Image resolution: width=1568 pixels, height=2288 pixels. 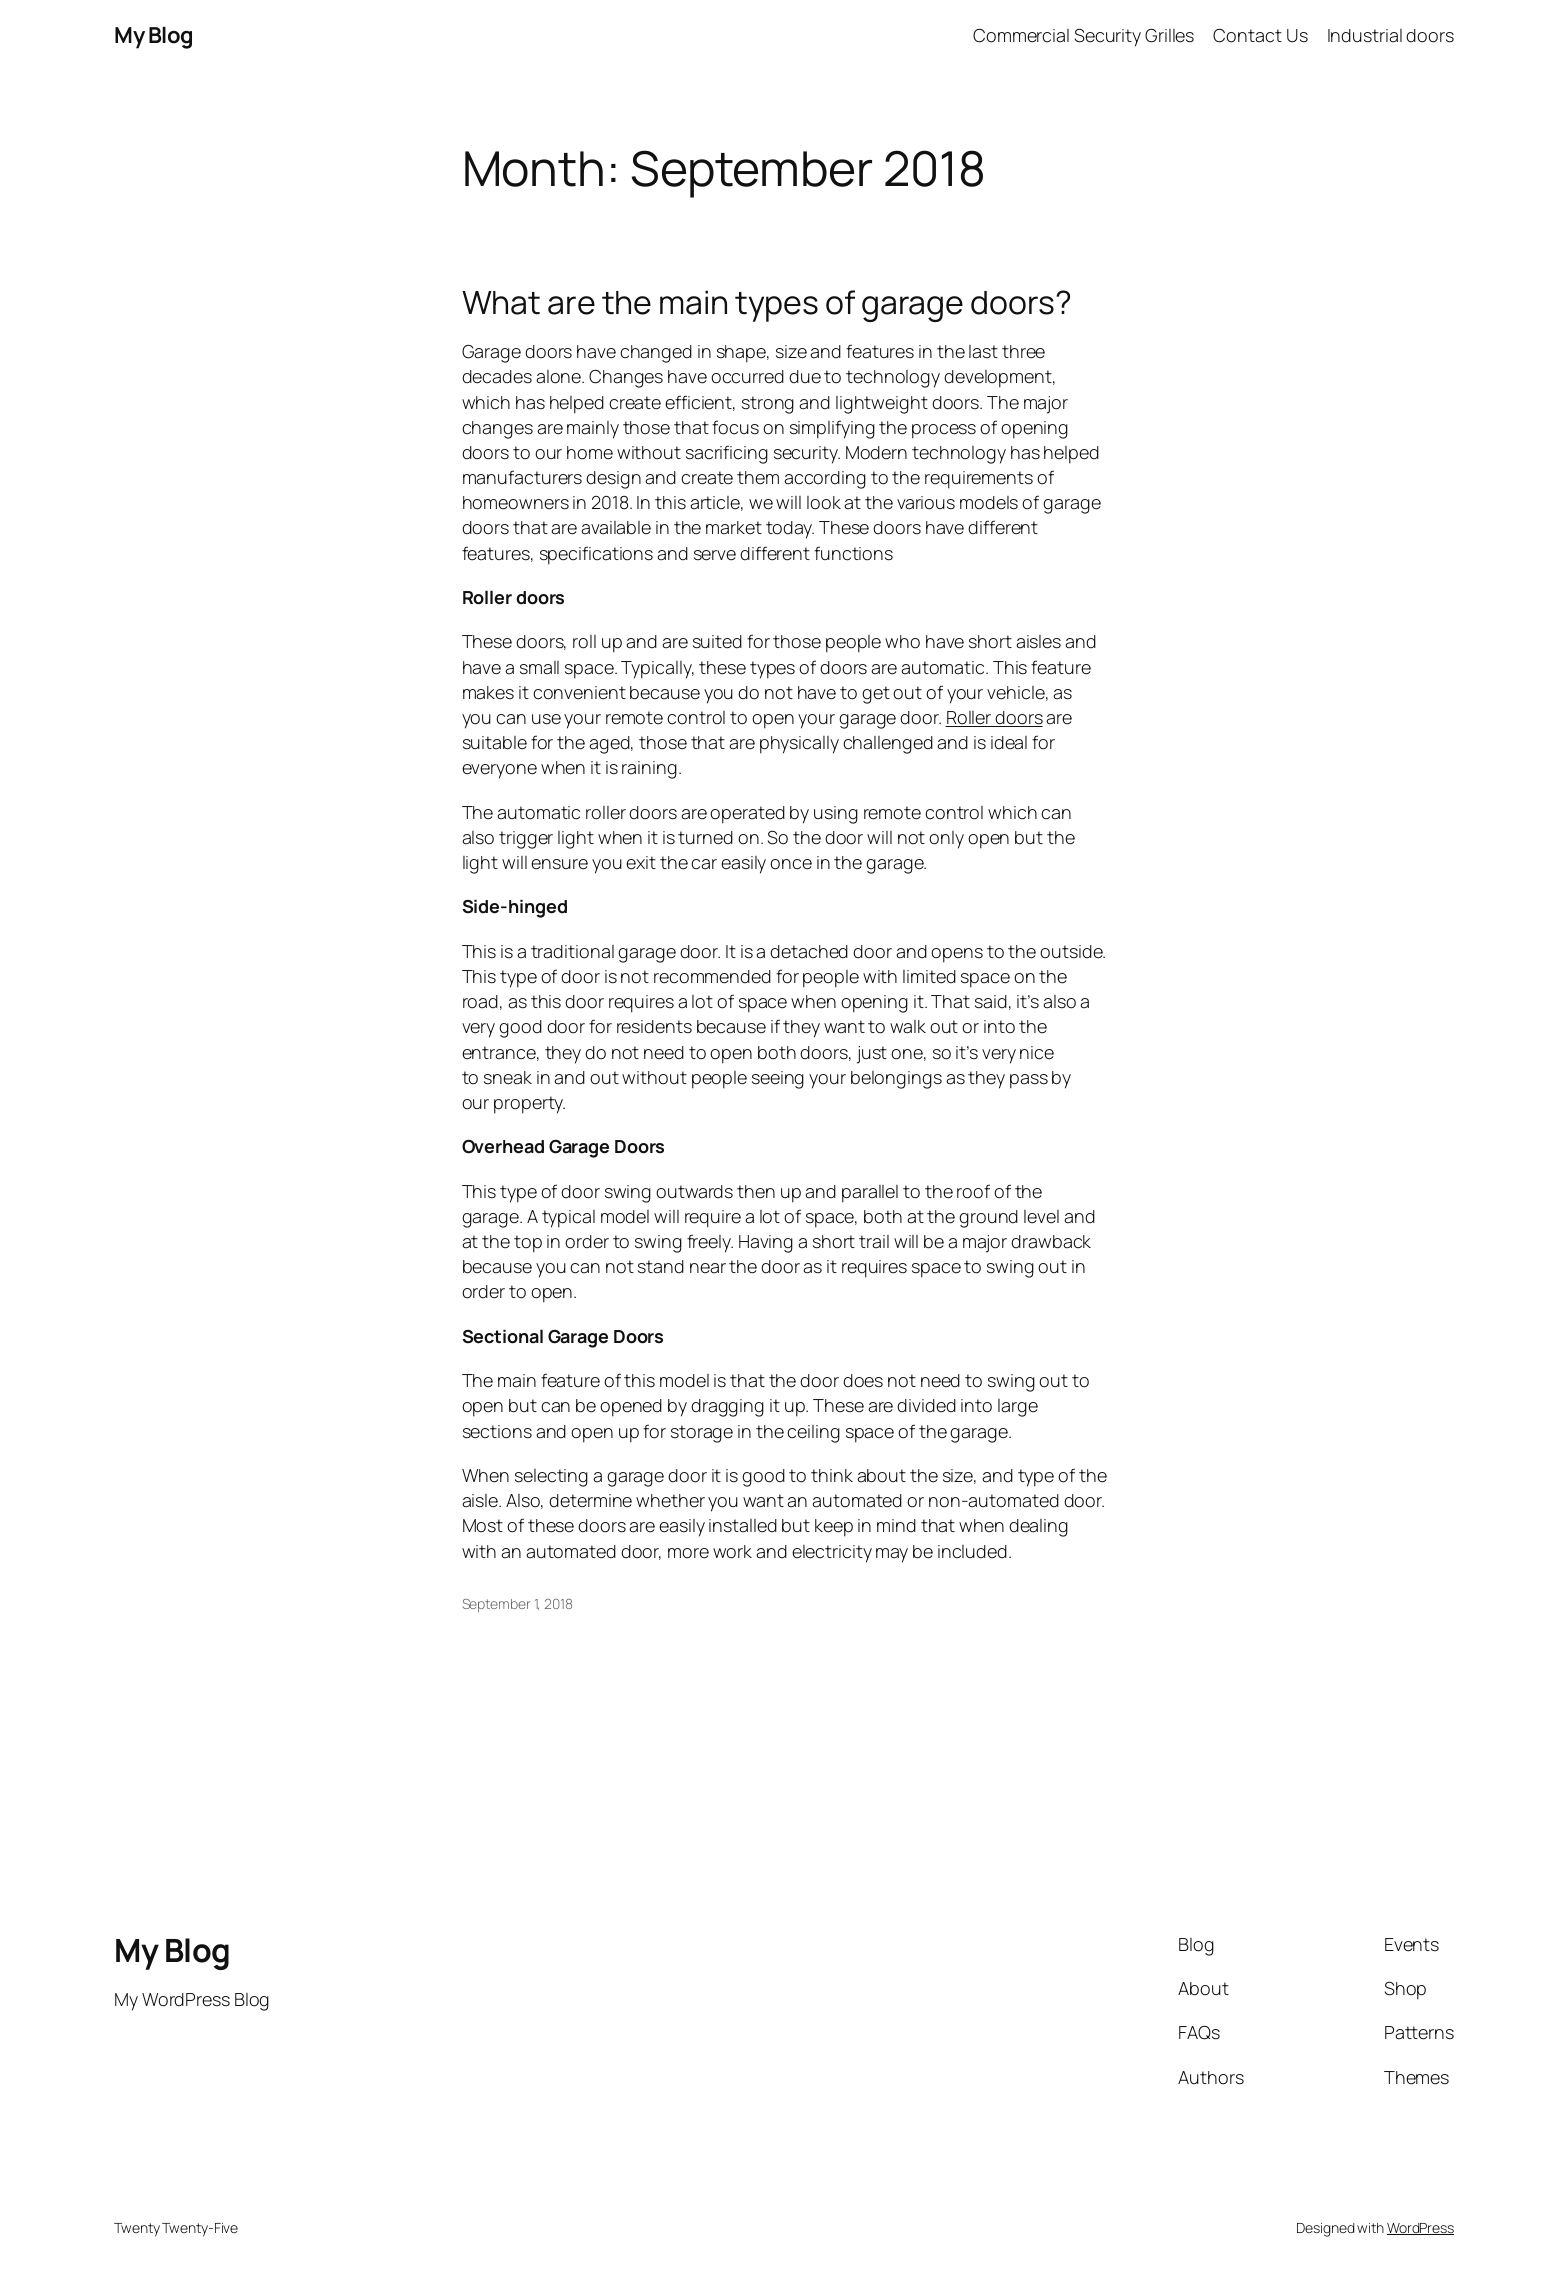 I want to click on September 1, 2018, so click(x=517, y=1603).